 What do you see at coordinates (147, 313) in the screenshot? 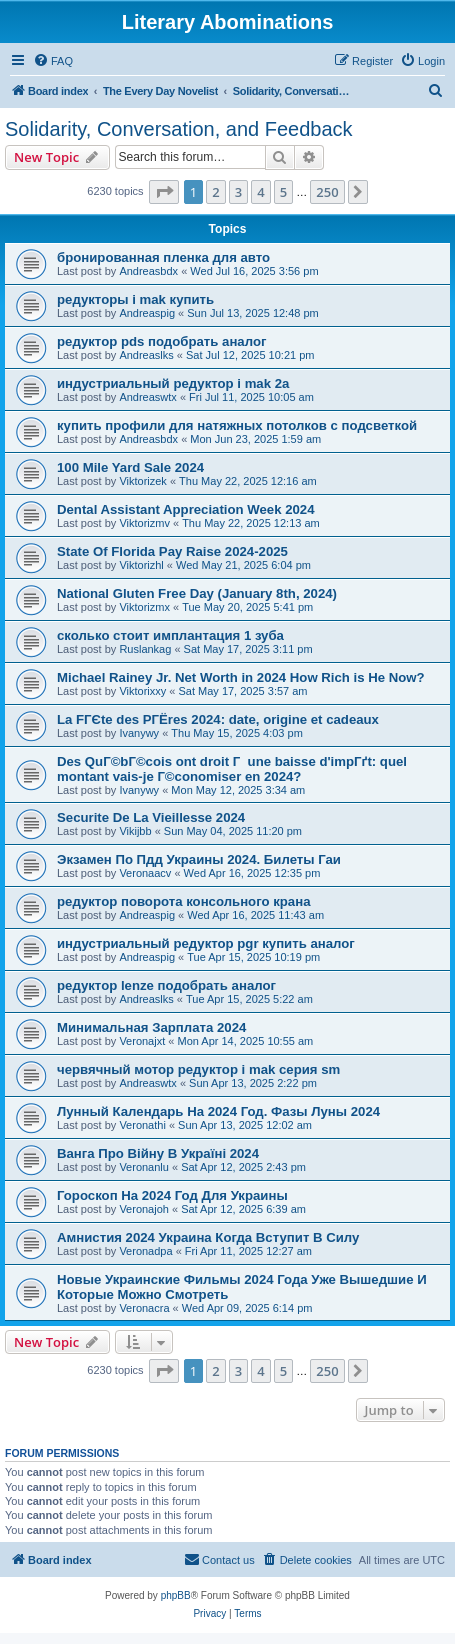
I see `Andreaspig` at bounding box center [147, 313].